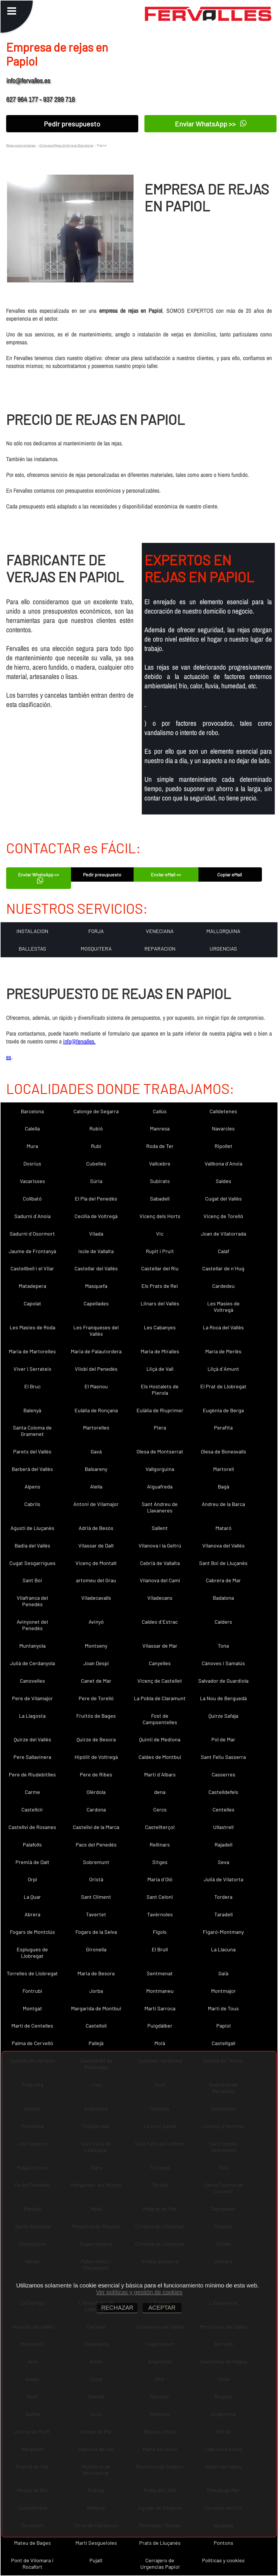 The width and height of the screenshot is (278, 2576). What do you see at coordinates (159, 1645) in the screenshot?
I see `Vilassar de Mar` at bounding box center [159, 1645].